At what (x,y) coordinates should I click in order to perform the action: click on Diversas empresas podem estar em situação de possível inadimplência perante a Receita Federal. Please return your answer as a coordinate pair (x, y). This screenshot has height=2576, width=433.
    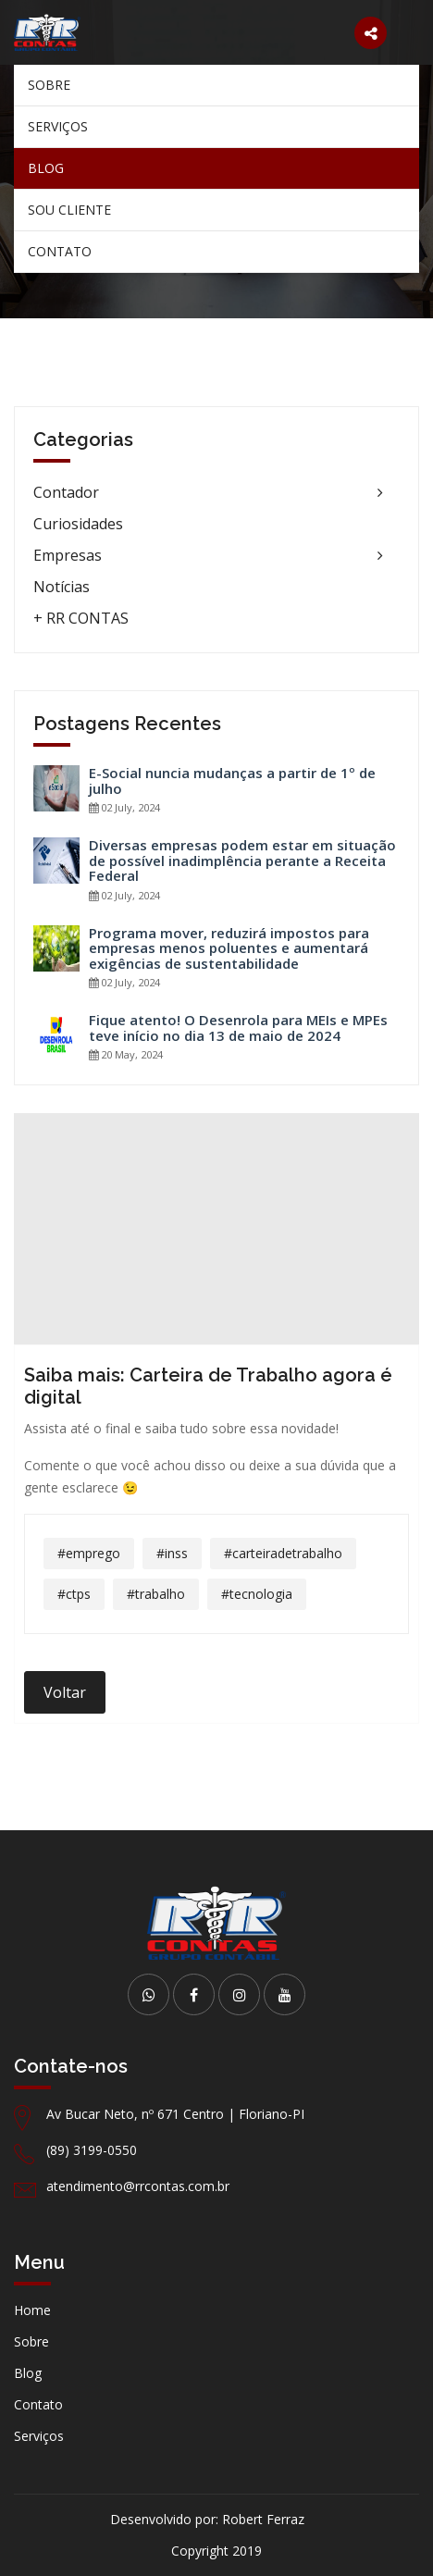
    Looking at the image, I should click on (242, 860).